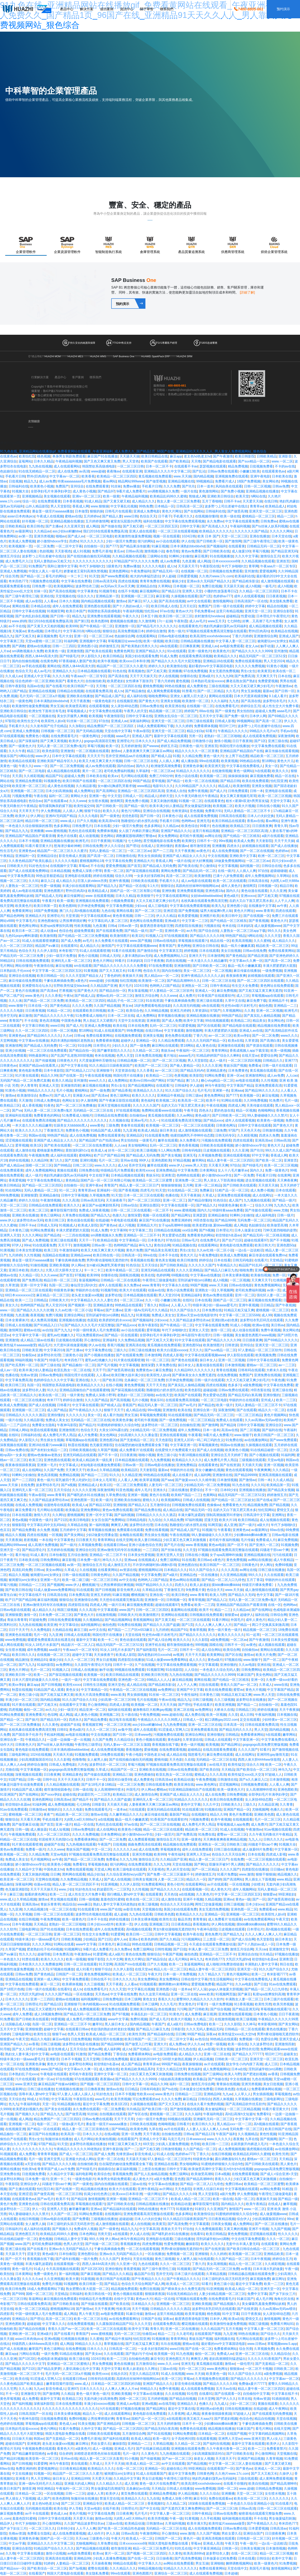 This screenshot has height=2576, width=300. What do you see at coordinates (210, 691) in the screenshot?
I see `国产一区二区精品` at bounding box center [210, 691].